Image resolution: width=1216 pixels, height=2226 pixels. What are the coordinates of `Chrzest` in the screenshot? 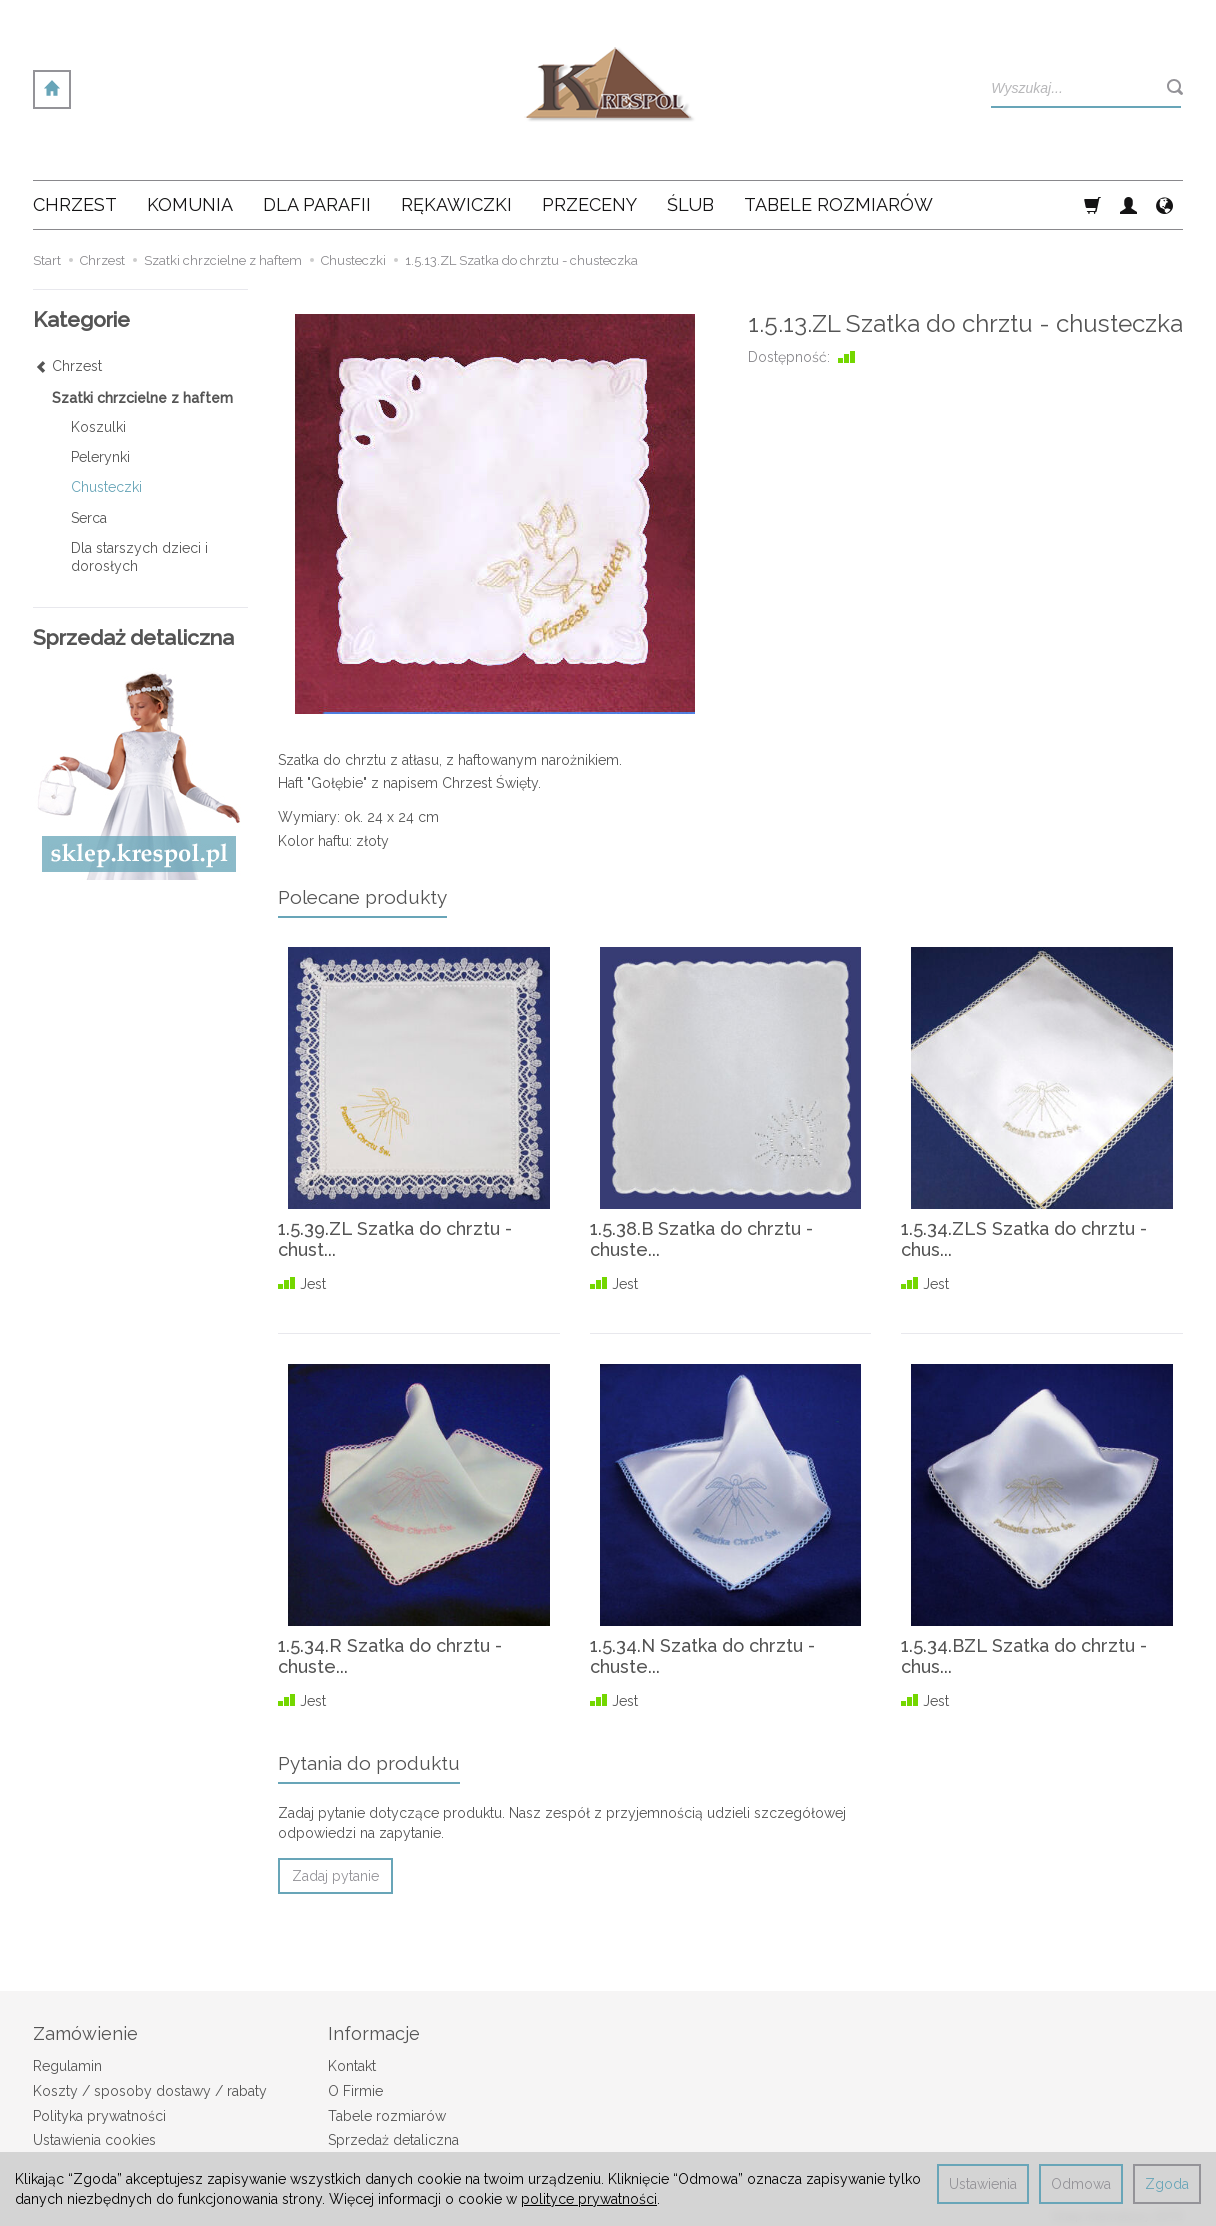 It's located at (75, 204).